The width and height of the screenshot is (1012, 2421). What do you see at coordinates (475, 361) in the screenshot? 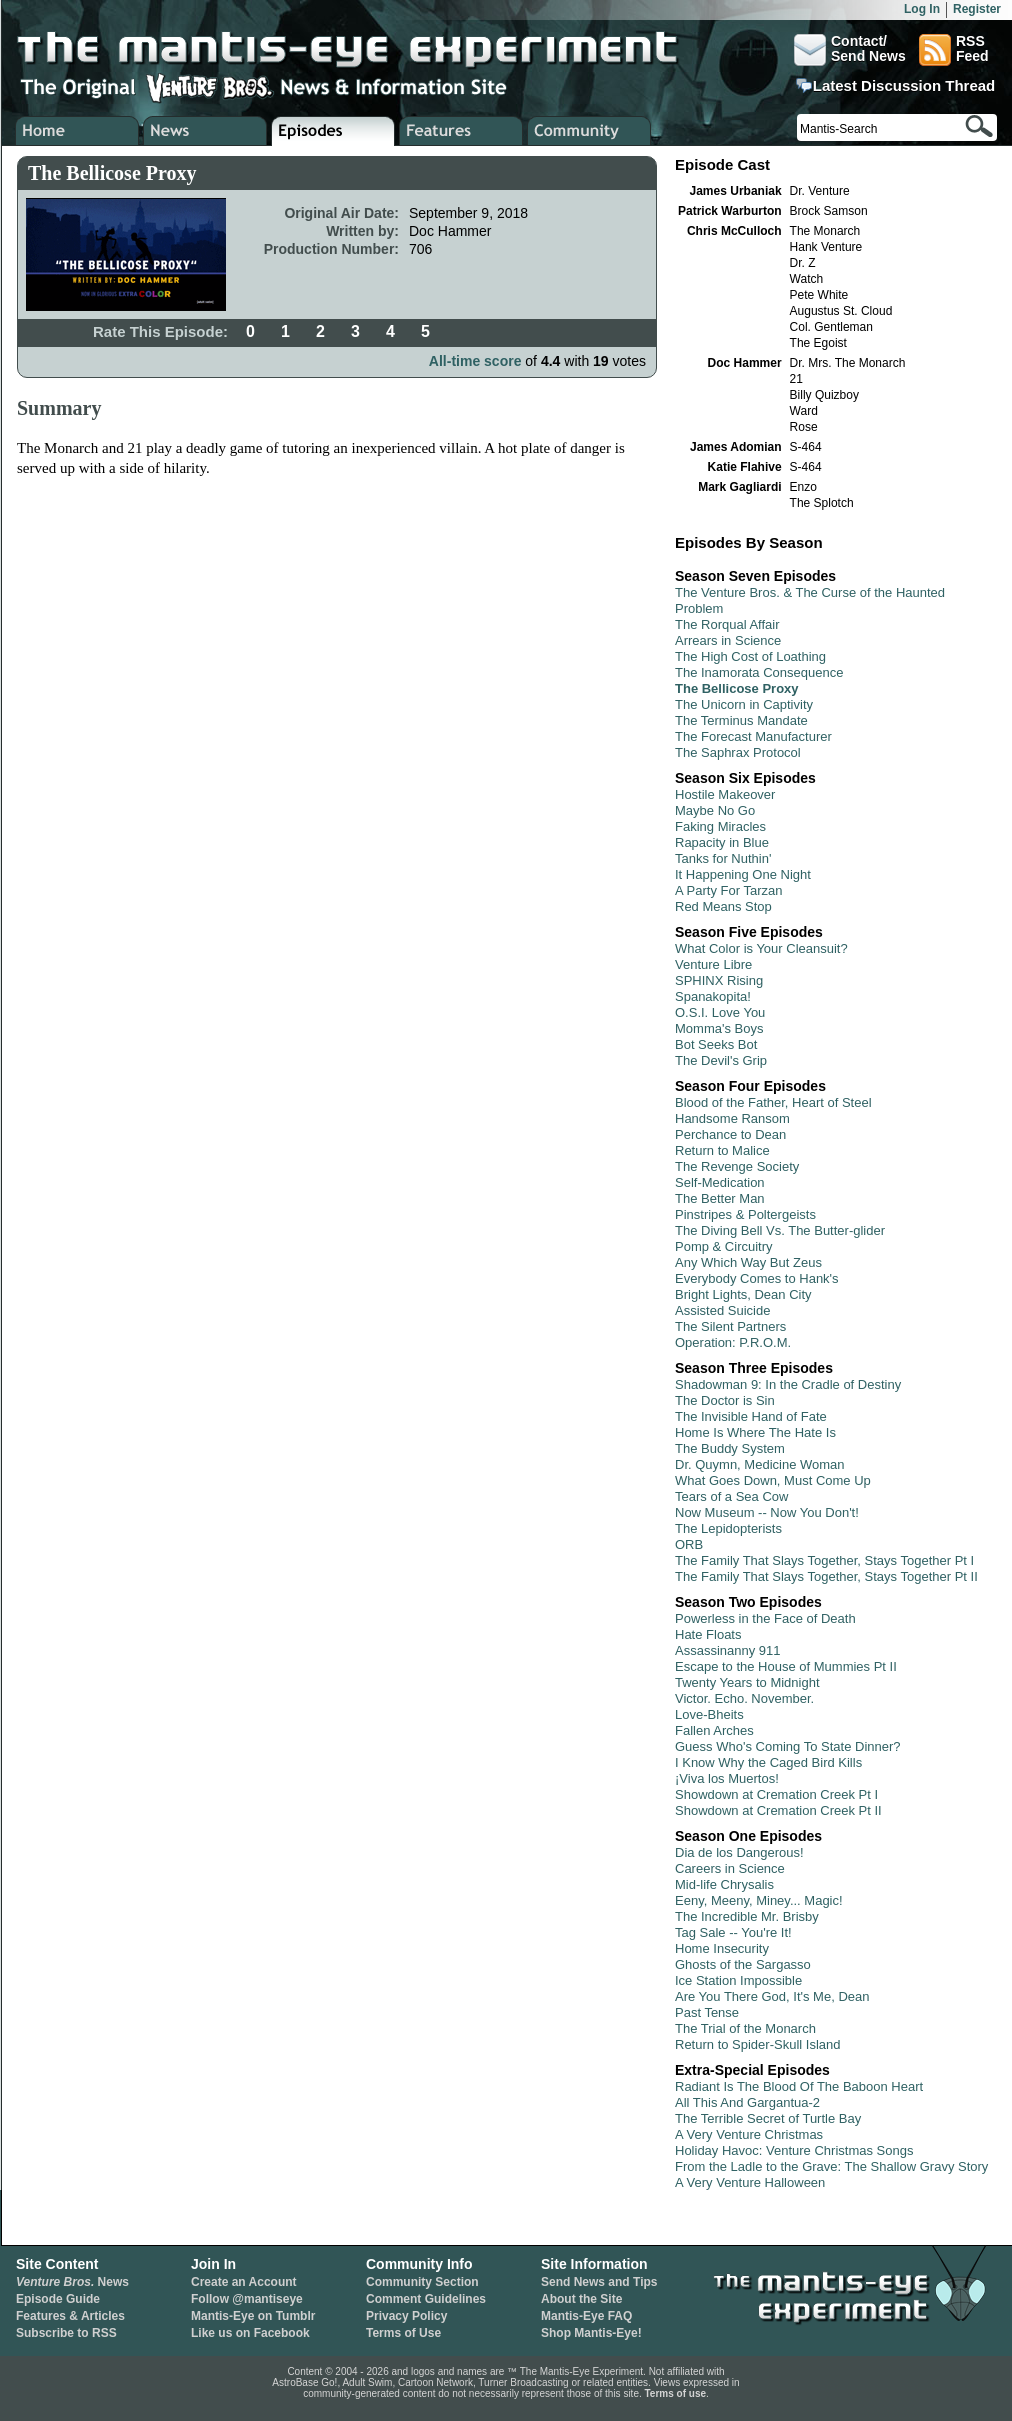
I see `All-time score` at bounding box center [475, 361].